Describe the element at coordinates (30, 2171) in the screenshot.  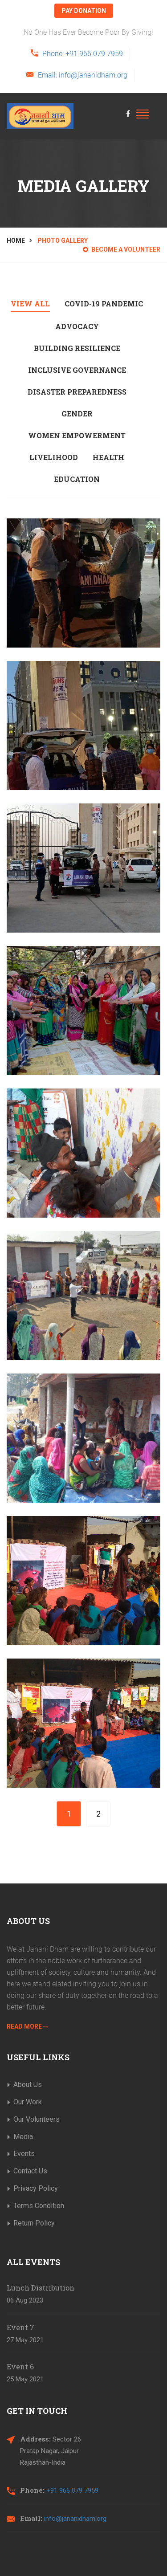
I see `Contact Us` at that location.